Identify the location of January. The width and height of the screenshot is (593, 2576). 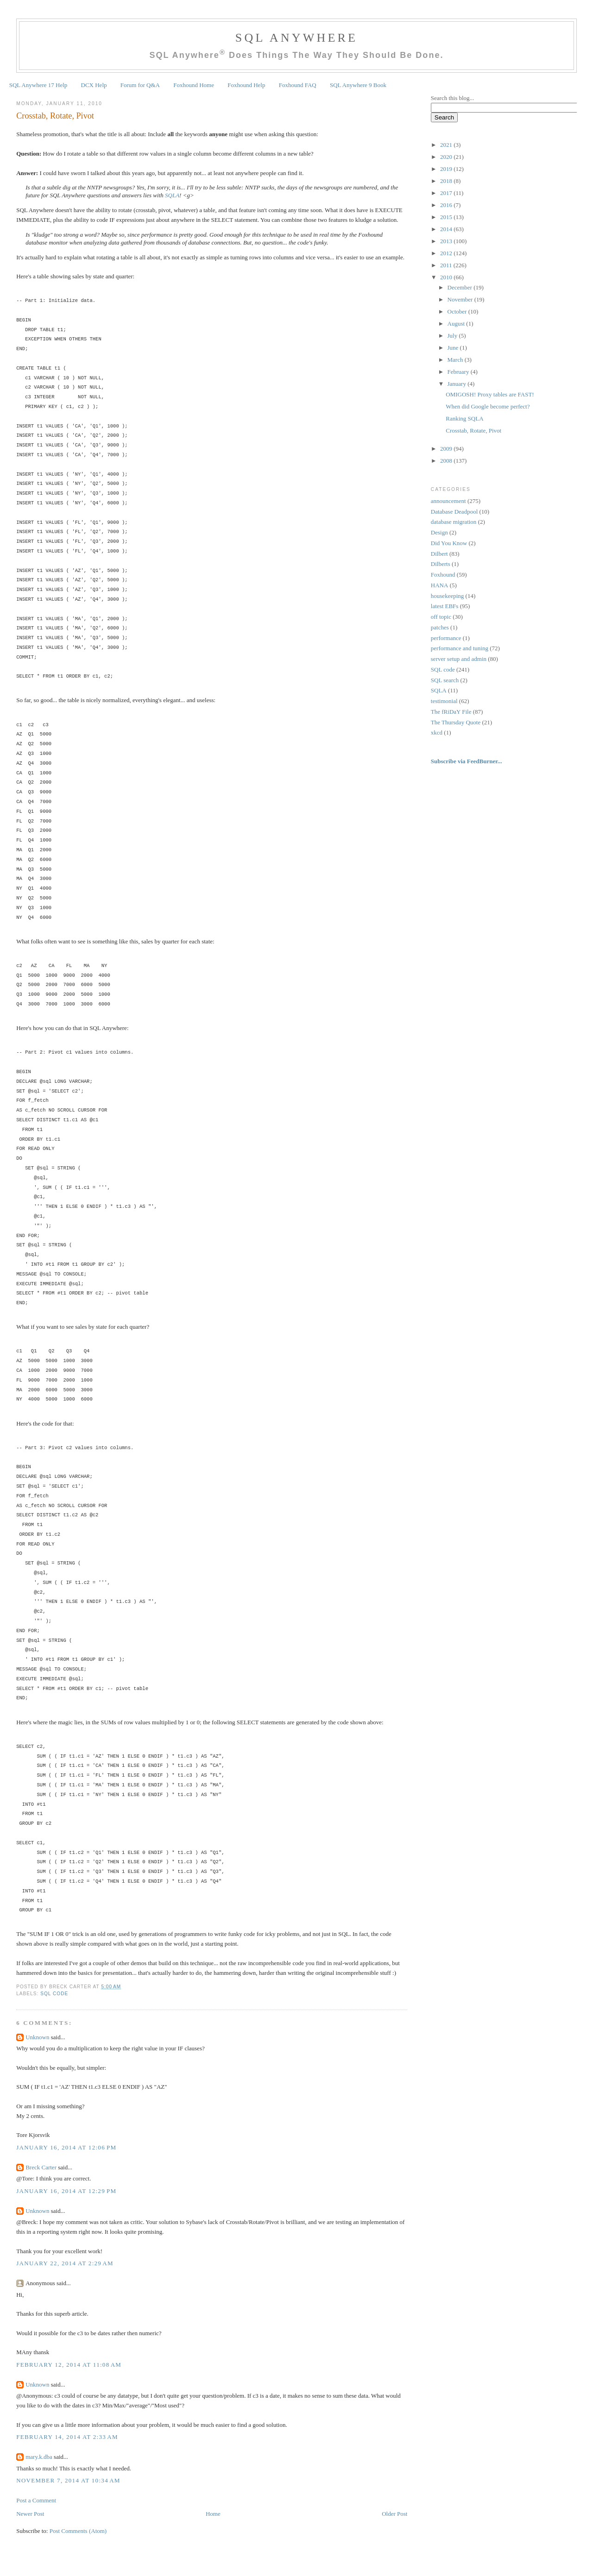
(458, 383).